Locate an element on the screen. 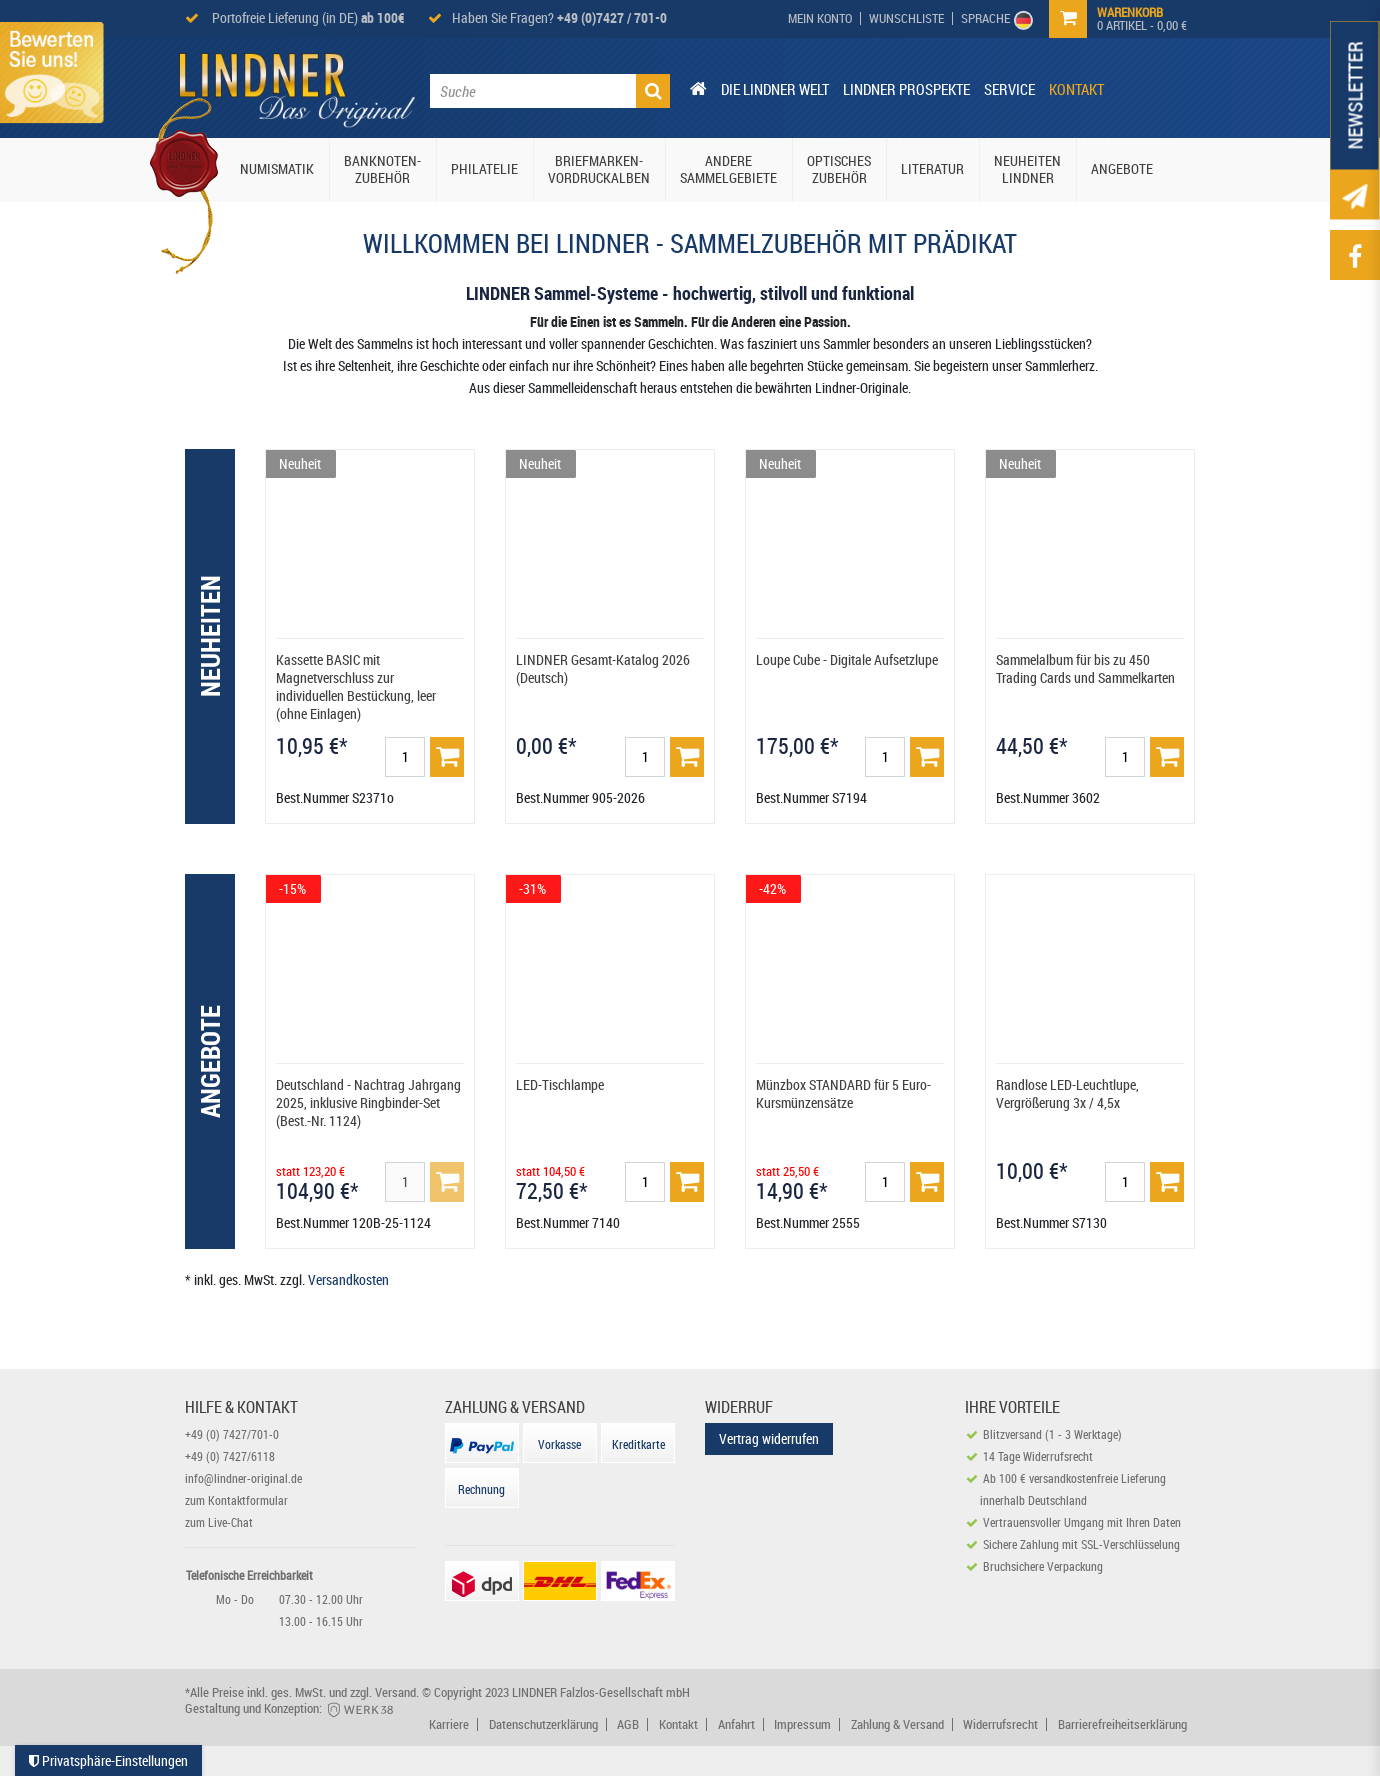 Image resolution: width=1380 pixels, height=1776 pixels. Loupe Cube - Digitale Aufsetzlupe is located at coordinates (847, 659).